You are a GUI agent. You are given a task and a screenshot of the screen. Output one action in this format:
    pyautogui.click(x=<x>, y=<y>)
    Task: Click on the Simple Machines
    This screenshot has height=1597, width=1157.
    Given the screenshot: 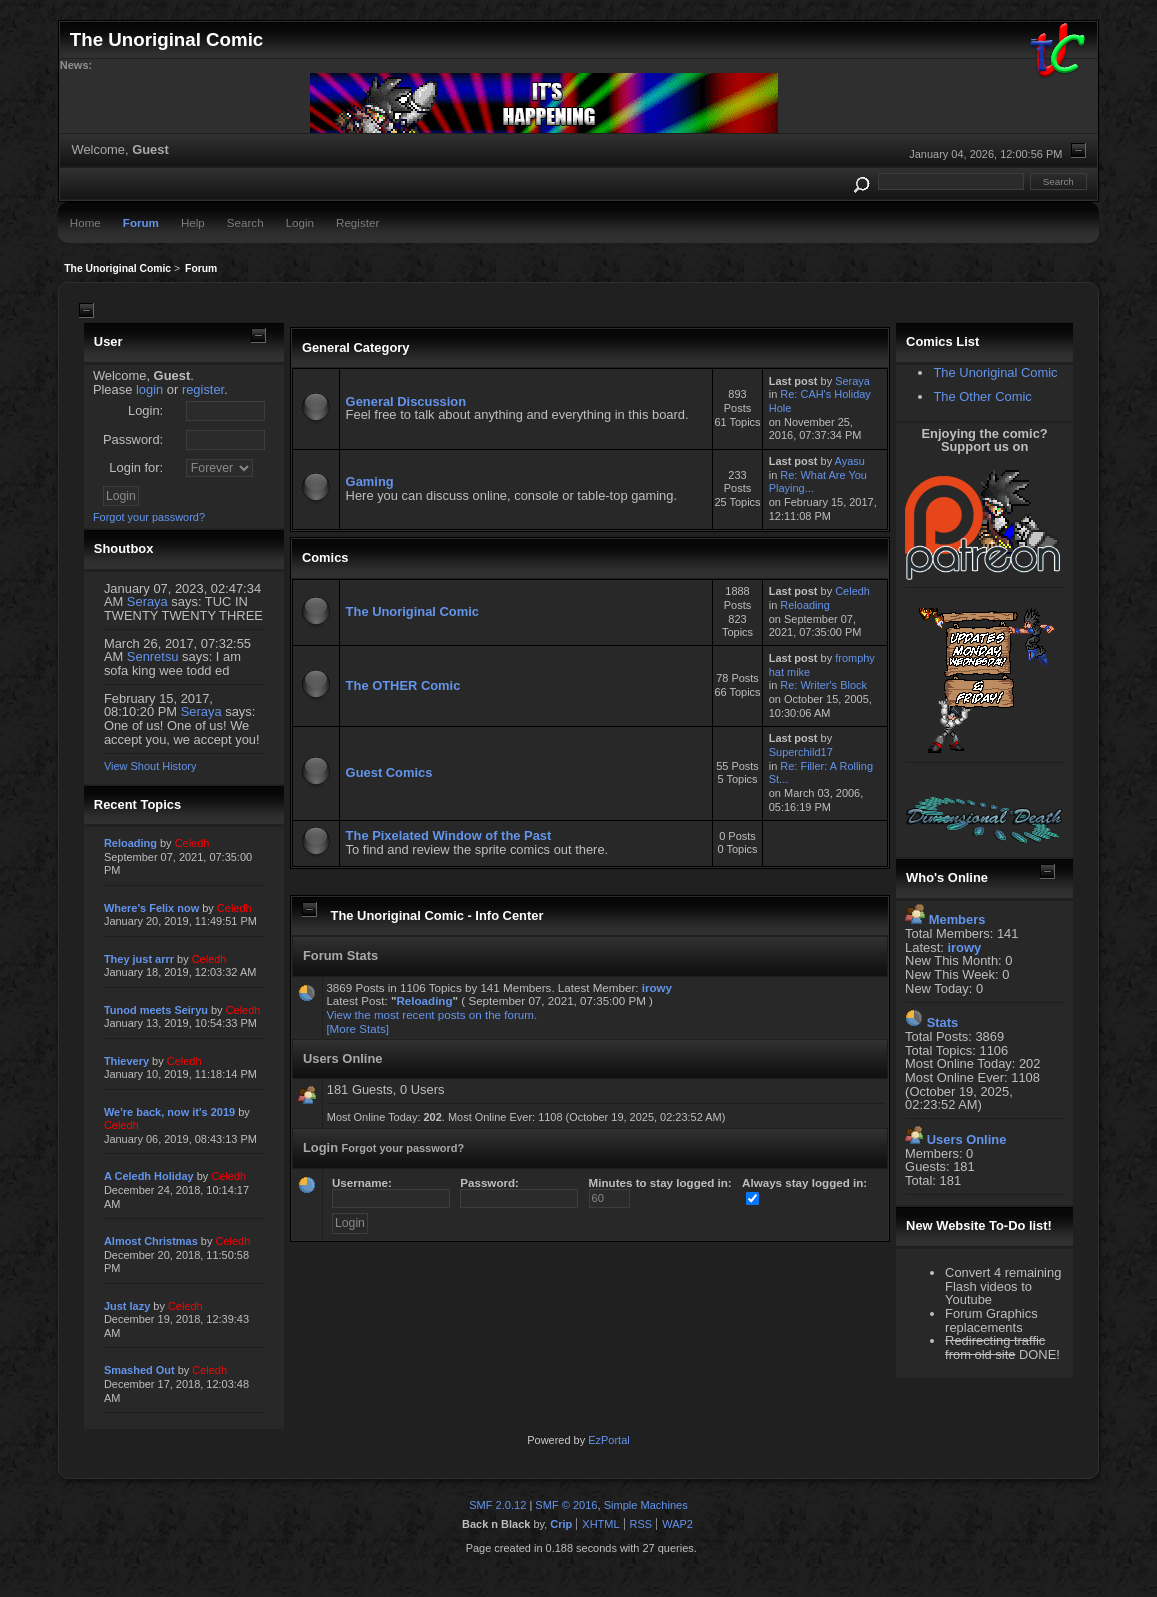 What is the action you would take?
    pyautogui.click(x=646, y=1505)
    